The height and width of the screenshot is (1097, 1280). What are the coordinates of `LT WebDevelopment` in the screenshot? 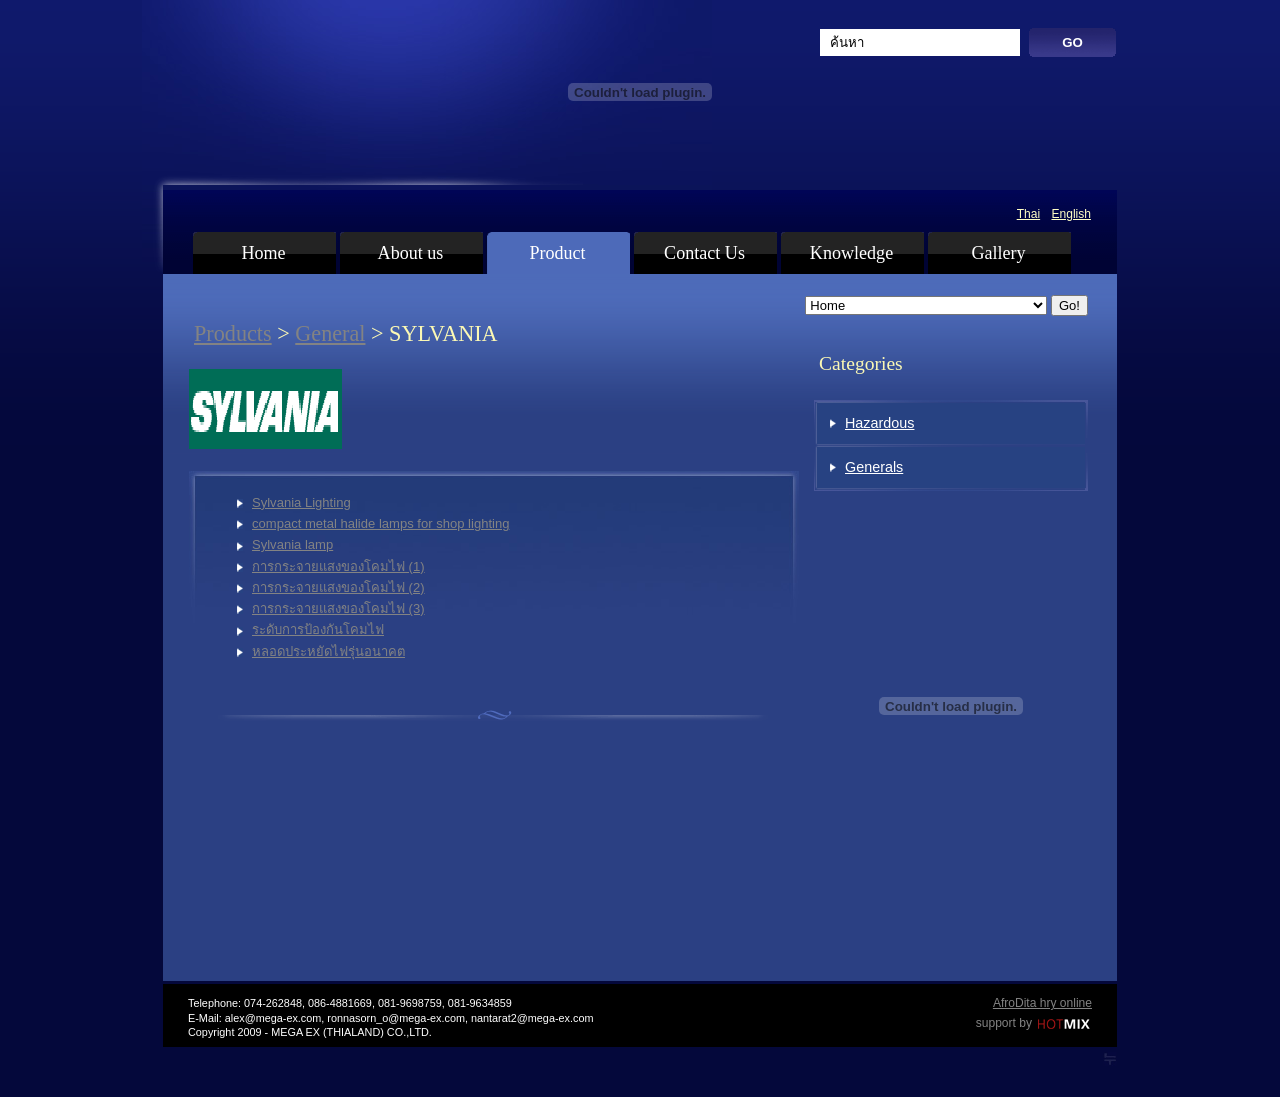 It's located at (1110, 1059).